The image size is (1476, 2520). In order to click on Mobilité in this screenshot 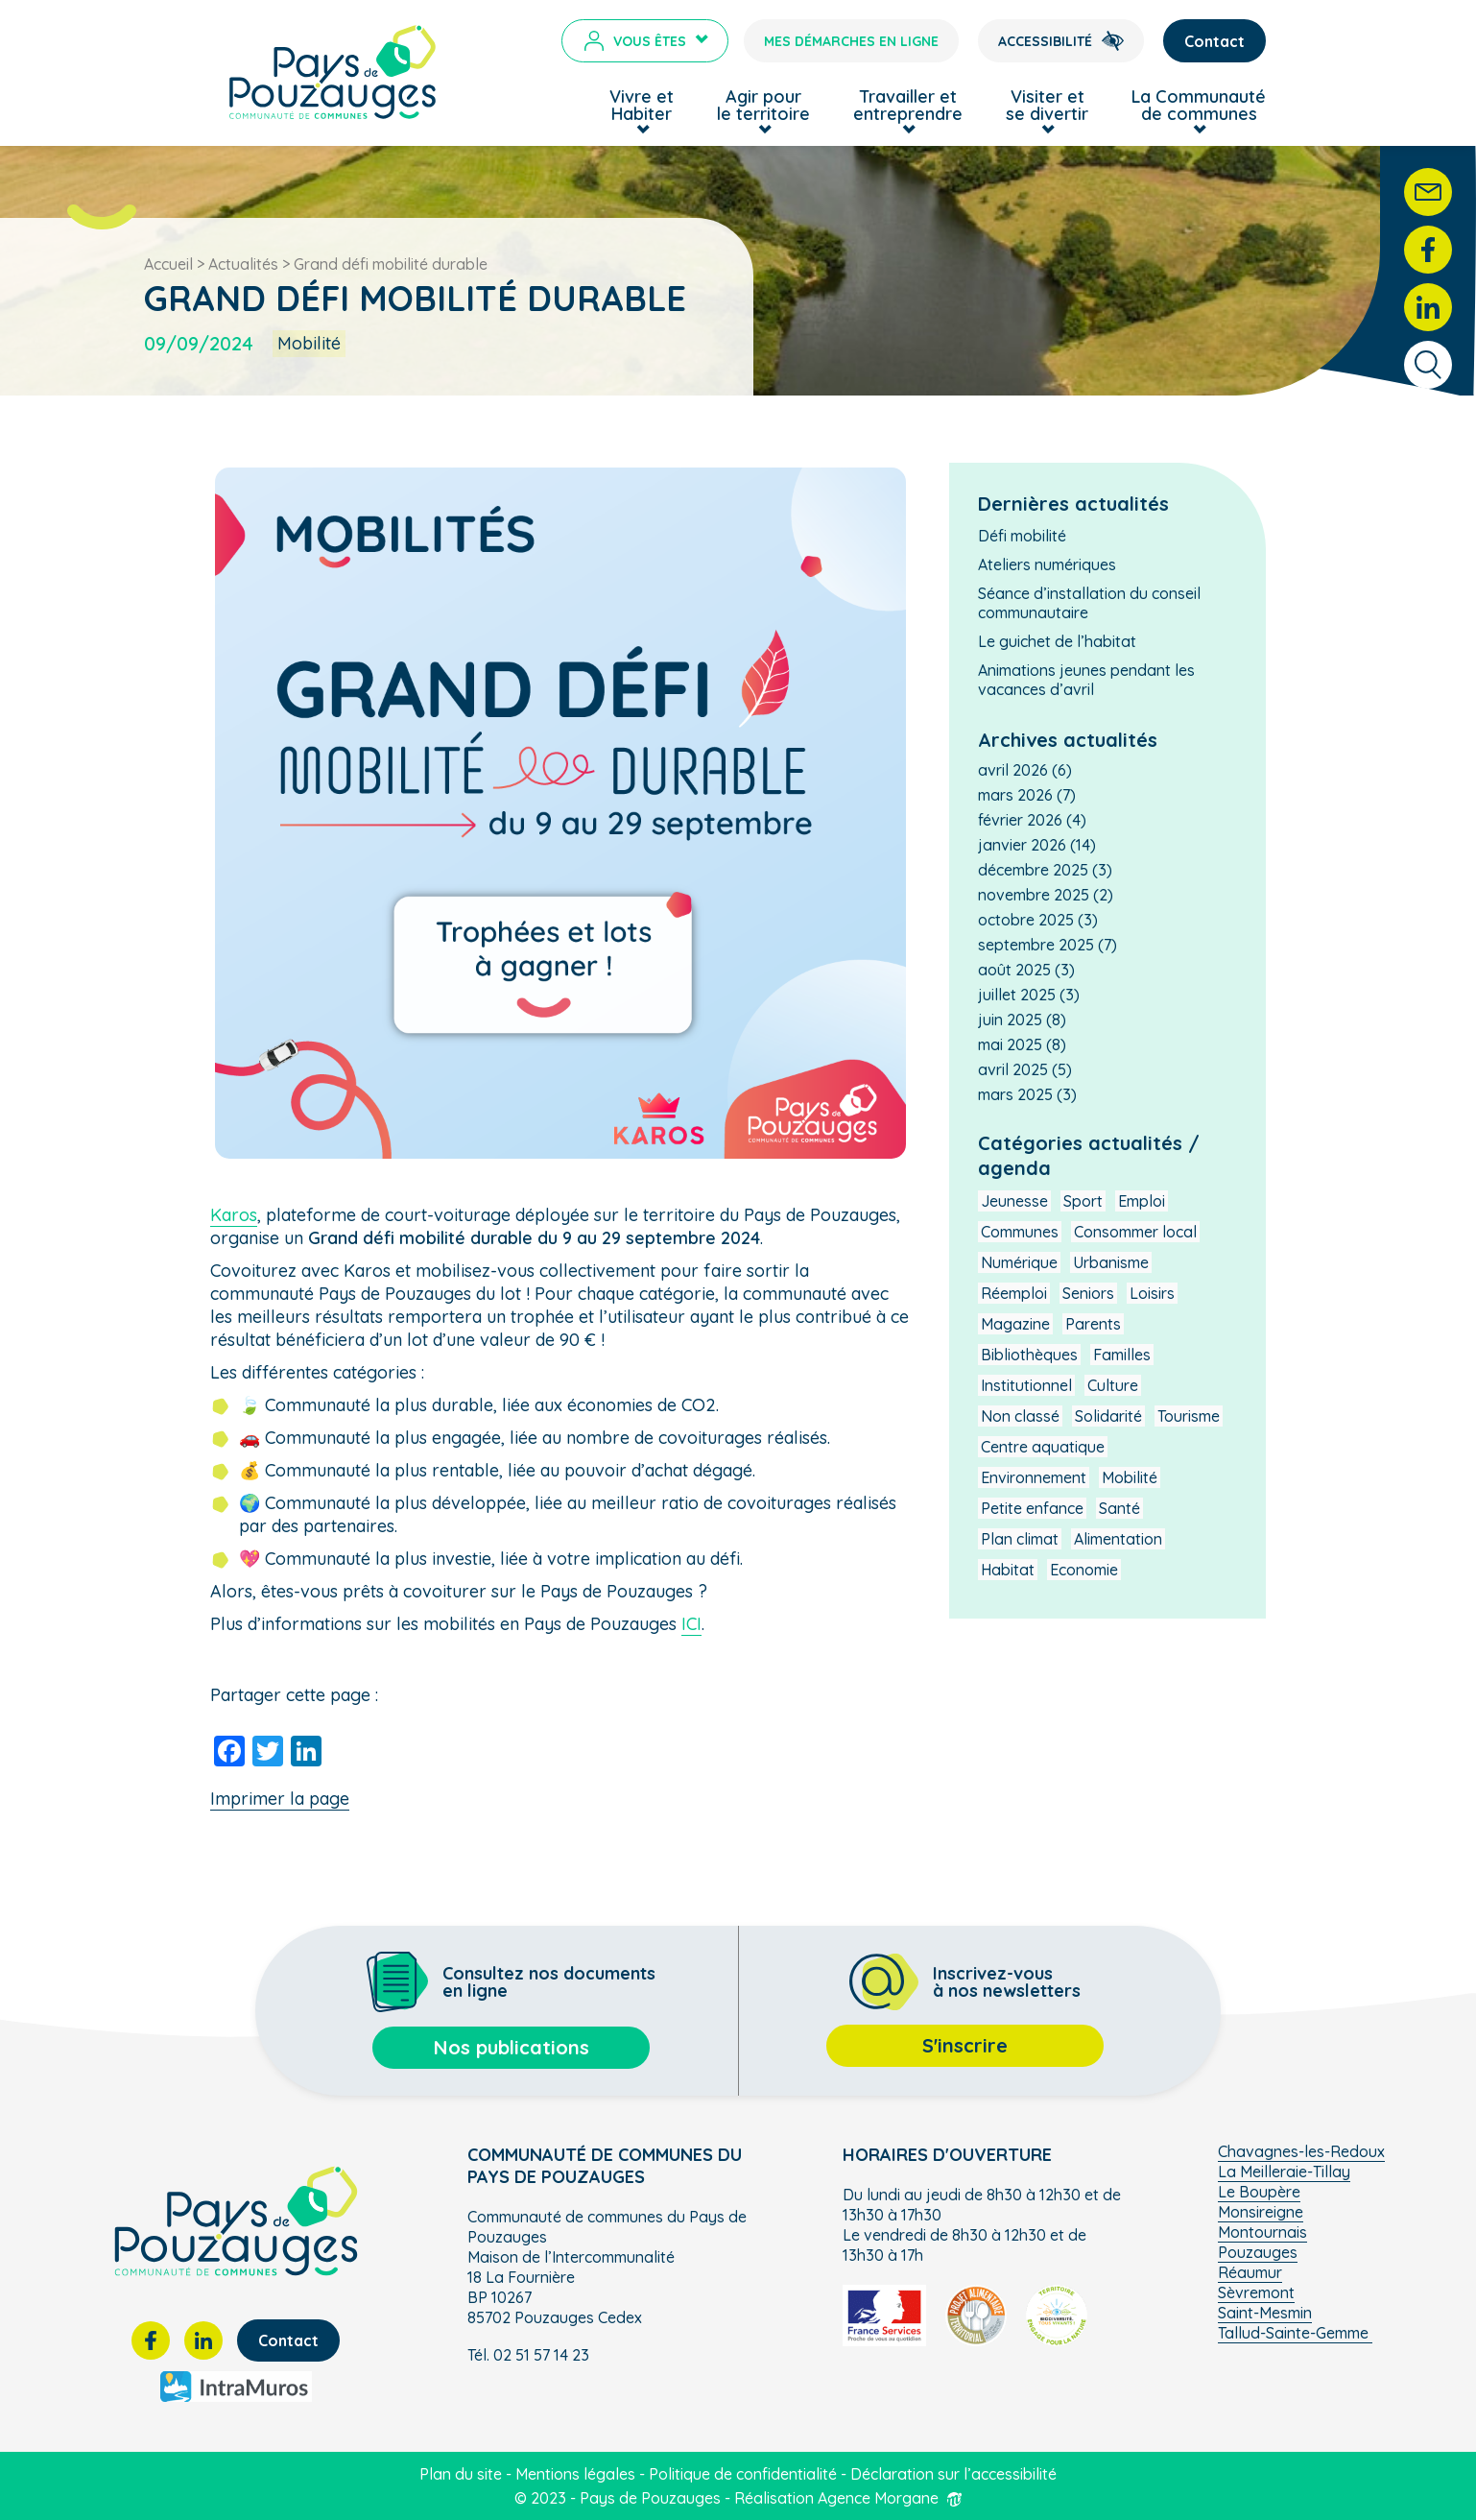, I will do `click(1129, 1477)`.